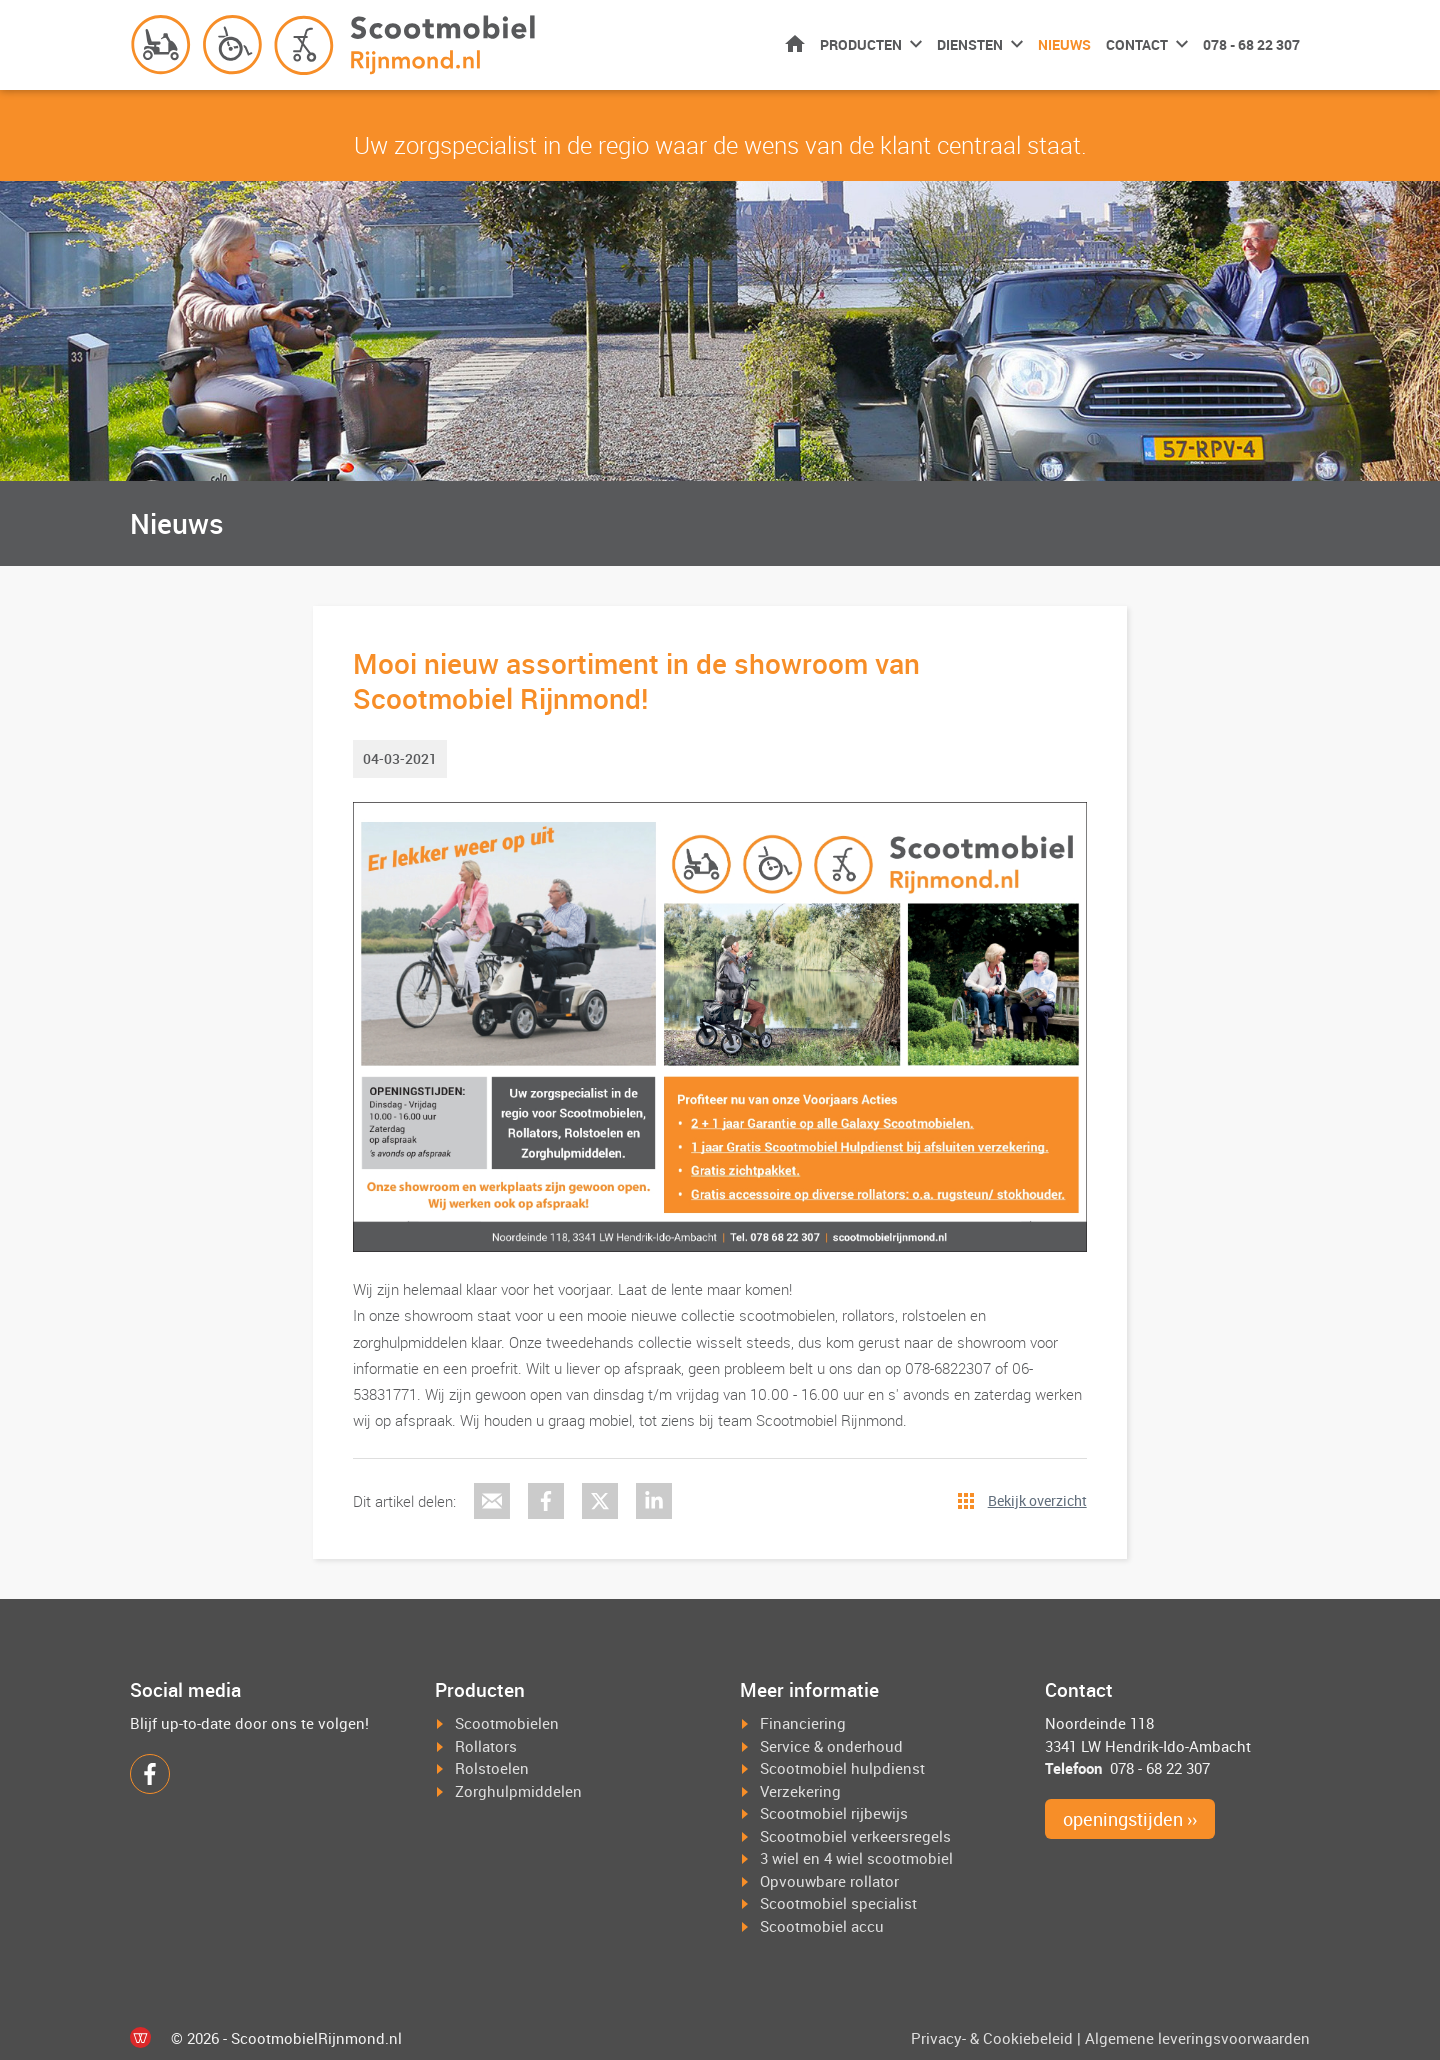  What do you see at coordinates (822, 1926) in the screenshot?
I see `Scootmobiel accu` at bounding box center [822, 1926].